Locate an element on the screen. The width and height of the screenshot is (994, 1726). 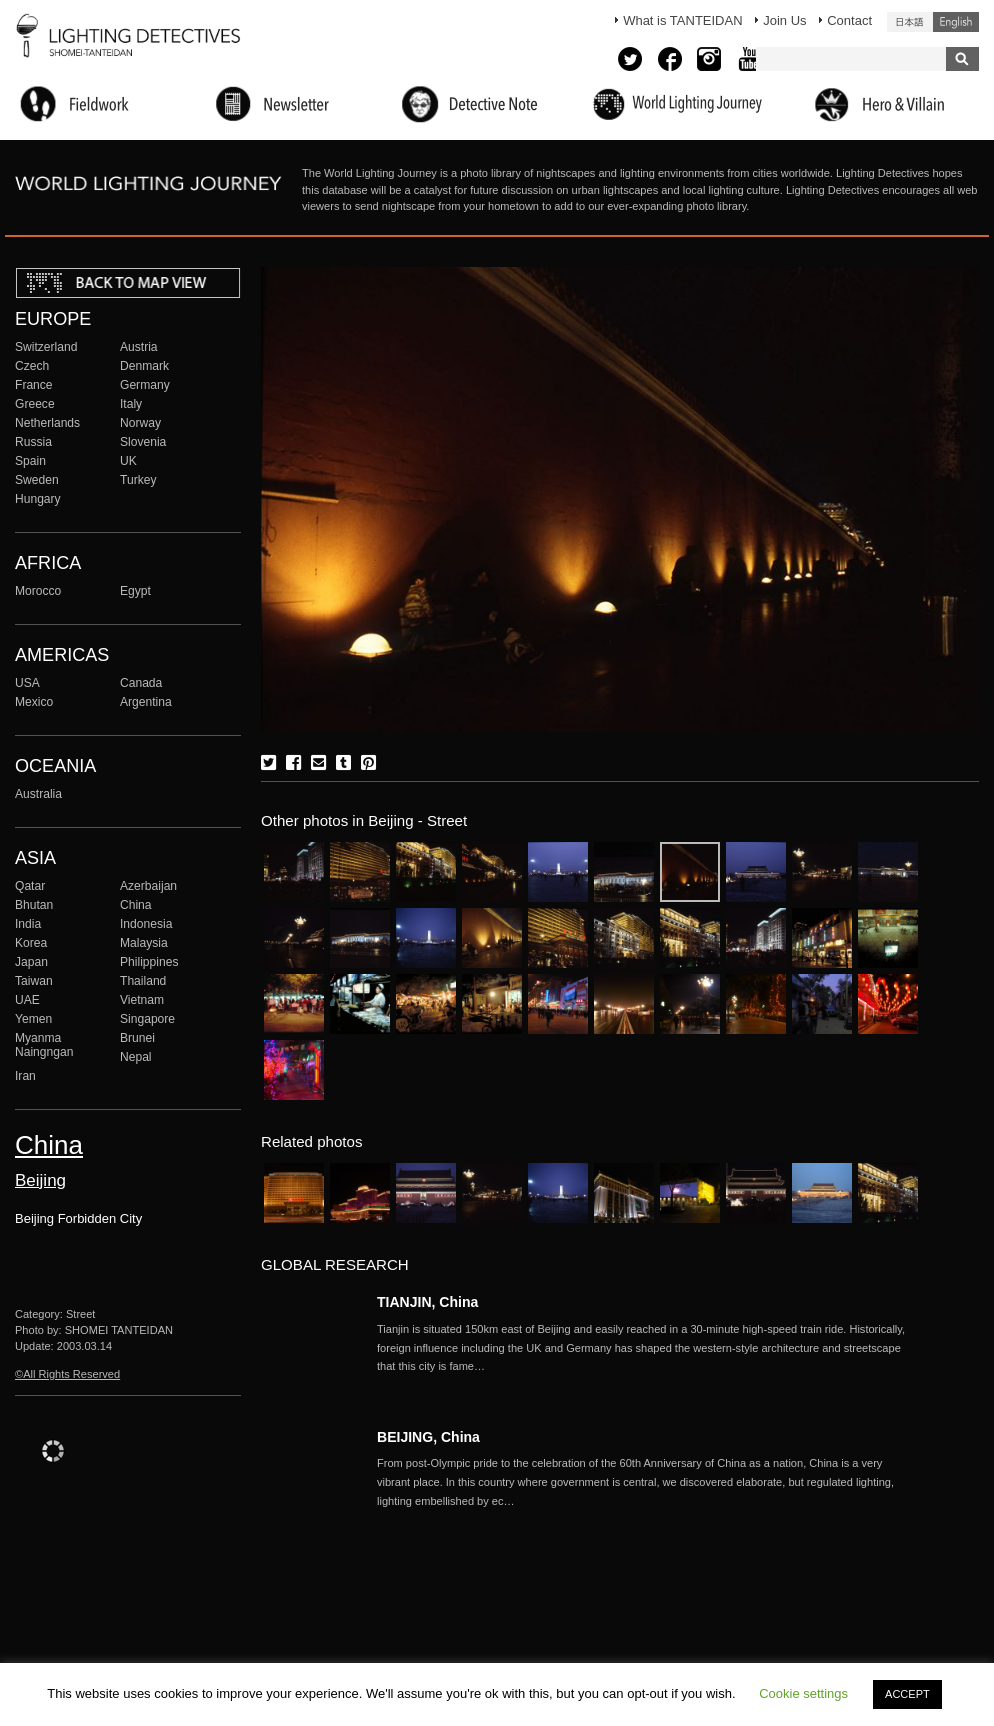
Qatar is located at coordinates (30, 886).